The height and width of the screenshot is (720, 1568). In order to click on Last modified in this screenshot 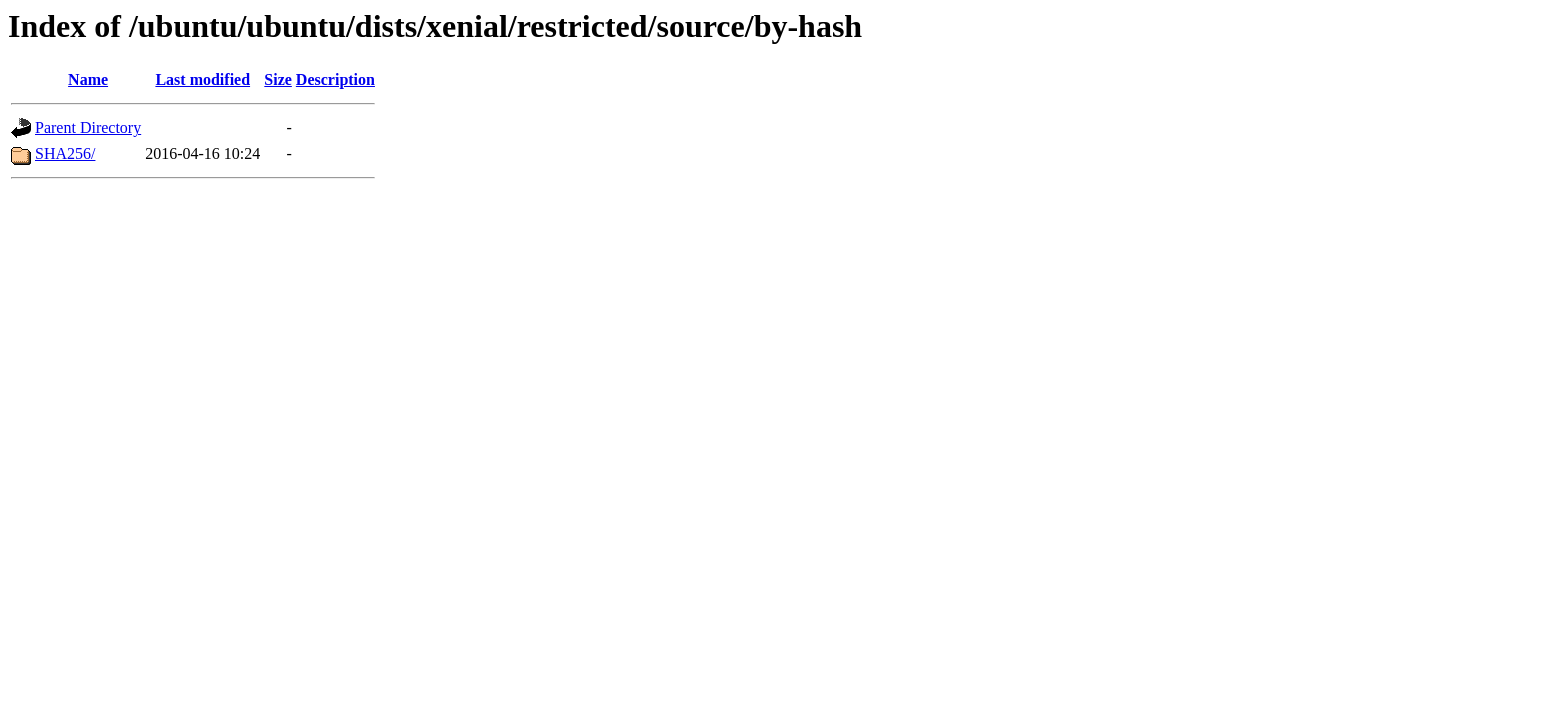, I will do `click(202, 79)`.